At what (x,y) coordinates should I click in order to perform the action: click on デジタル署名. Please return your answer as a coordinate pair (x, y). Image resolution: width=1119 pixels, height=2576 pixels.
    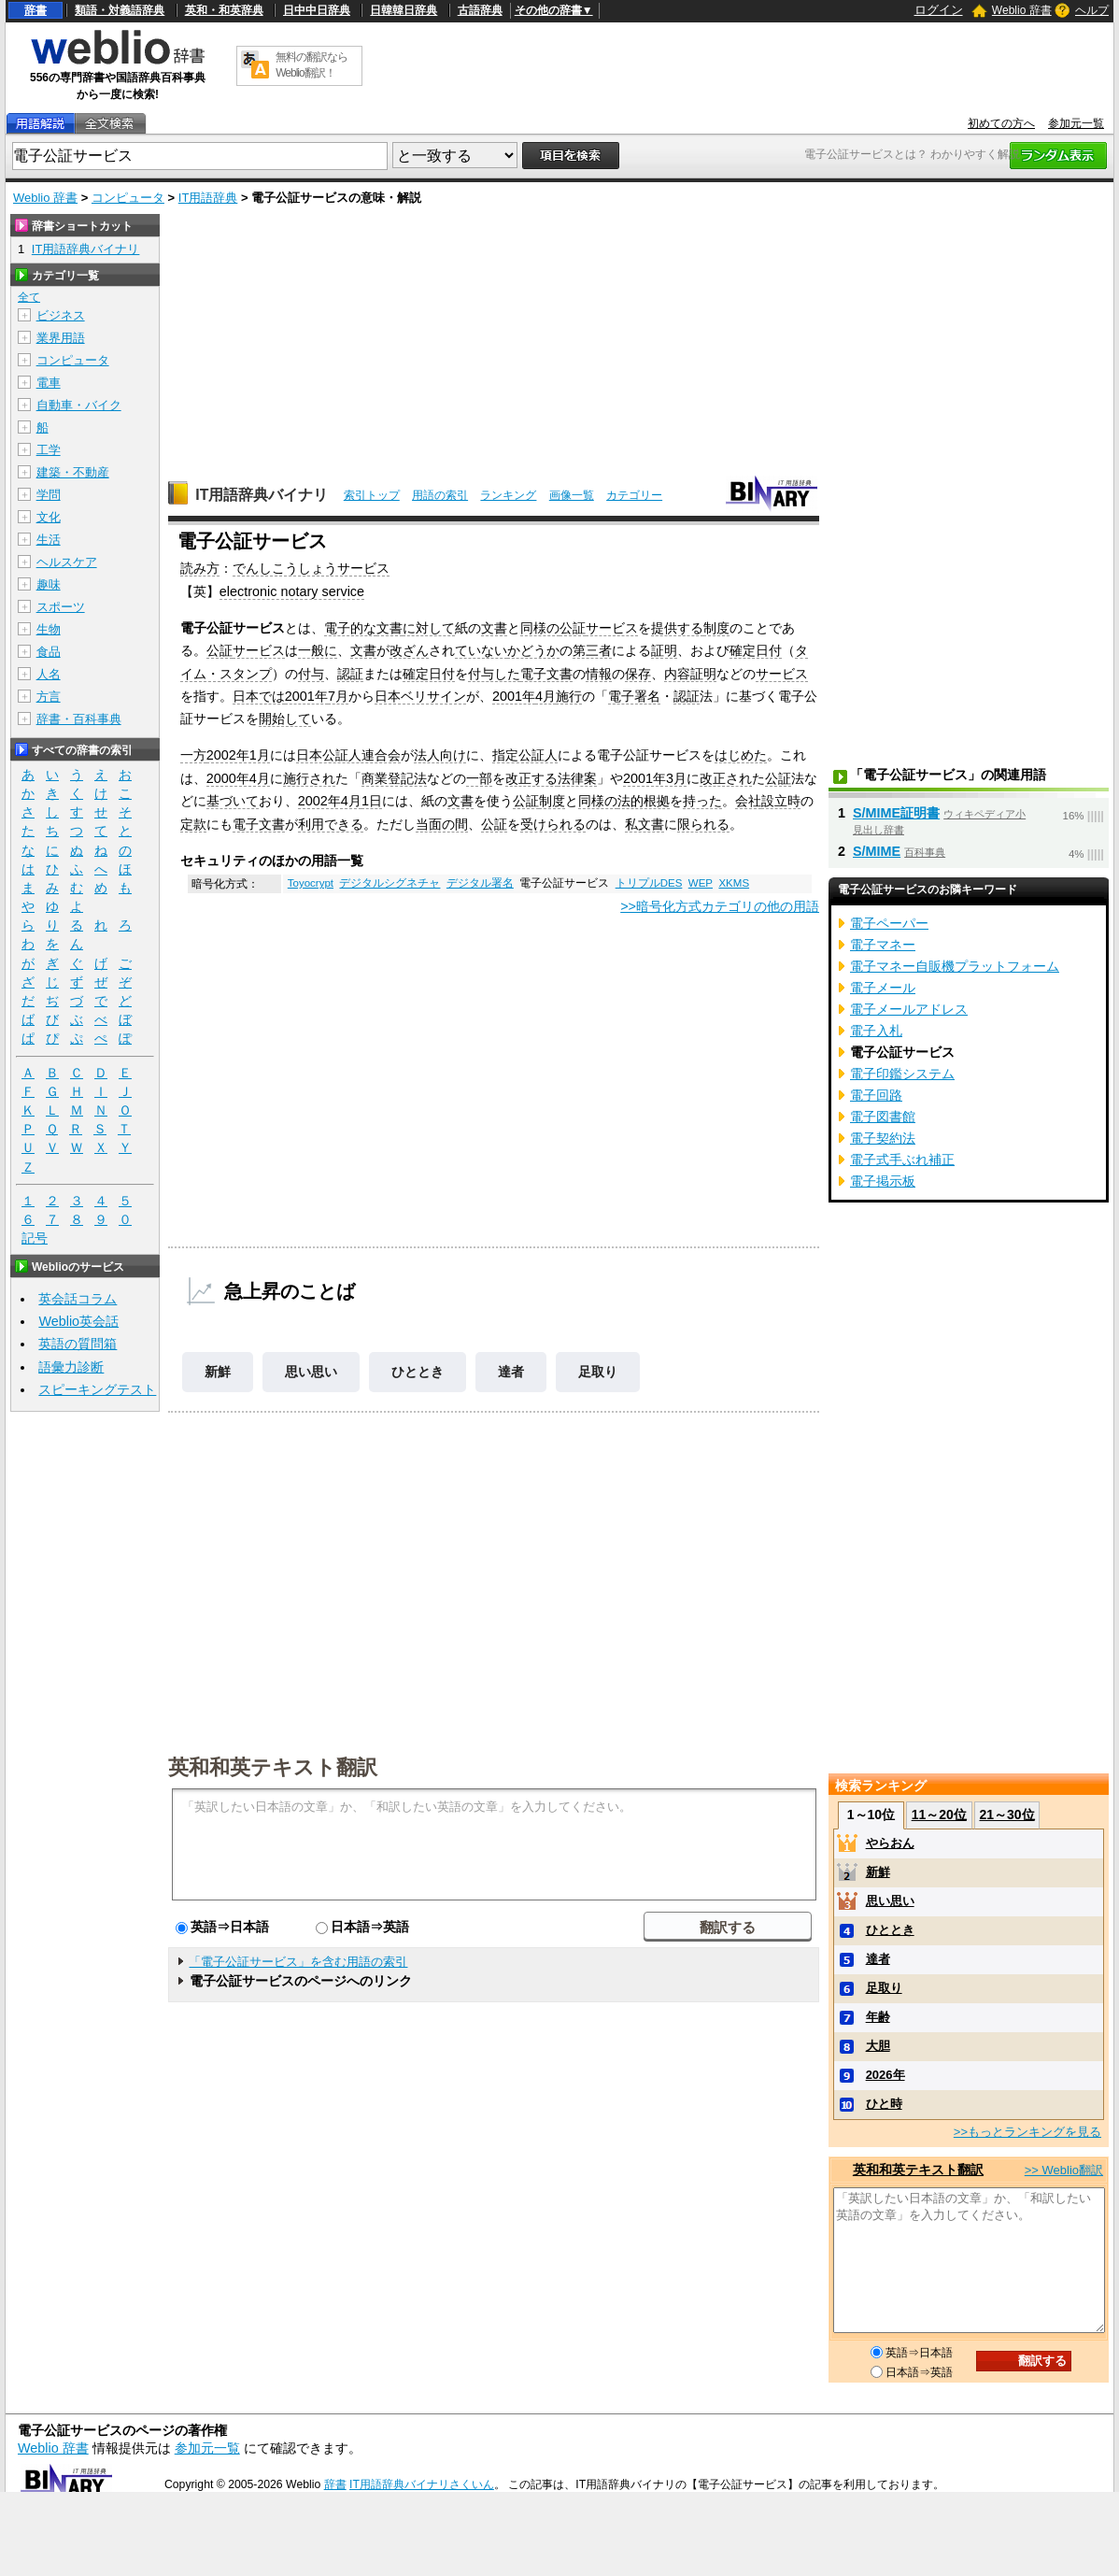
    Looking at the image, I should click on (480, 883).